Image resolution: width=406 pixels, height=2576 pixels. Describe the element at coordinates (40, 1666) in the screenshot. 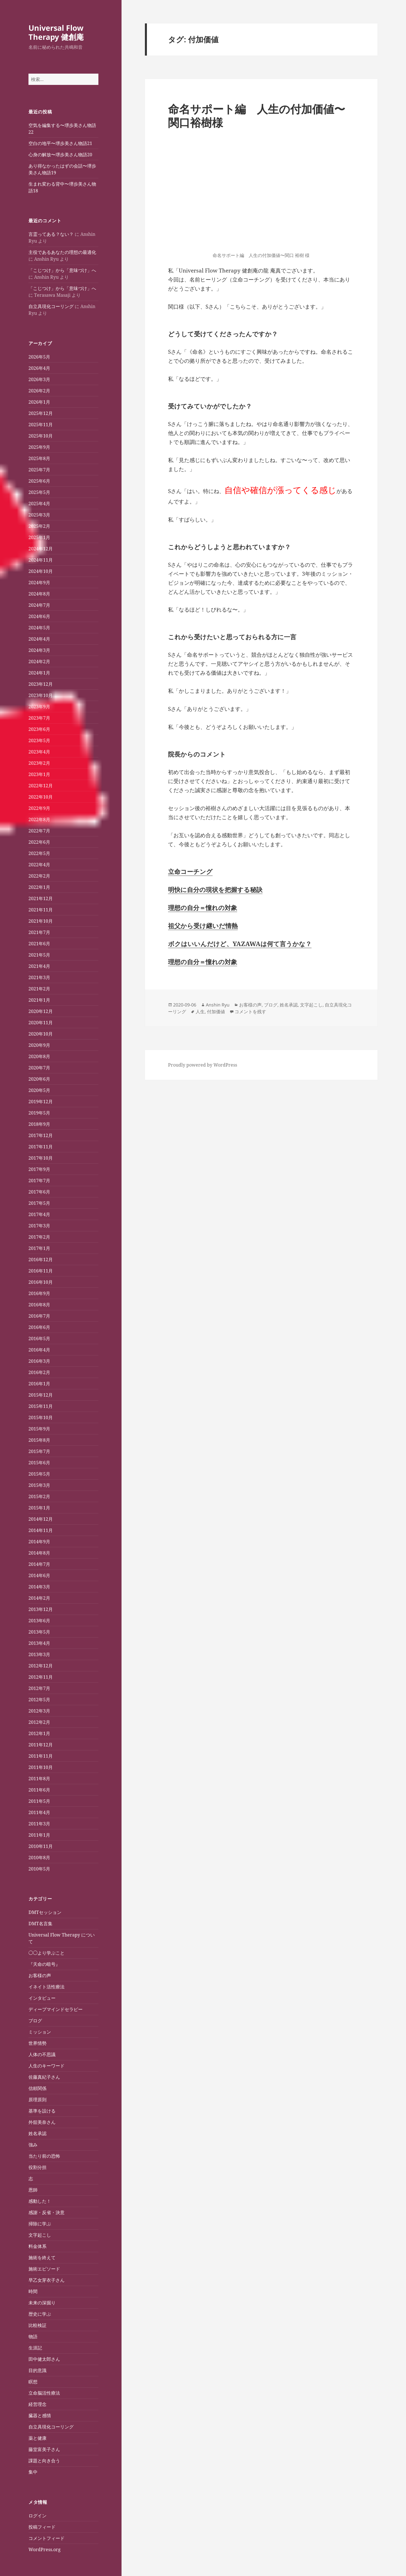

I see `2012年12月` at that location.